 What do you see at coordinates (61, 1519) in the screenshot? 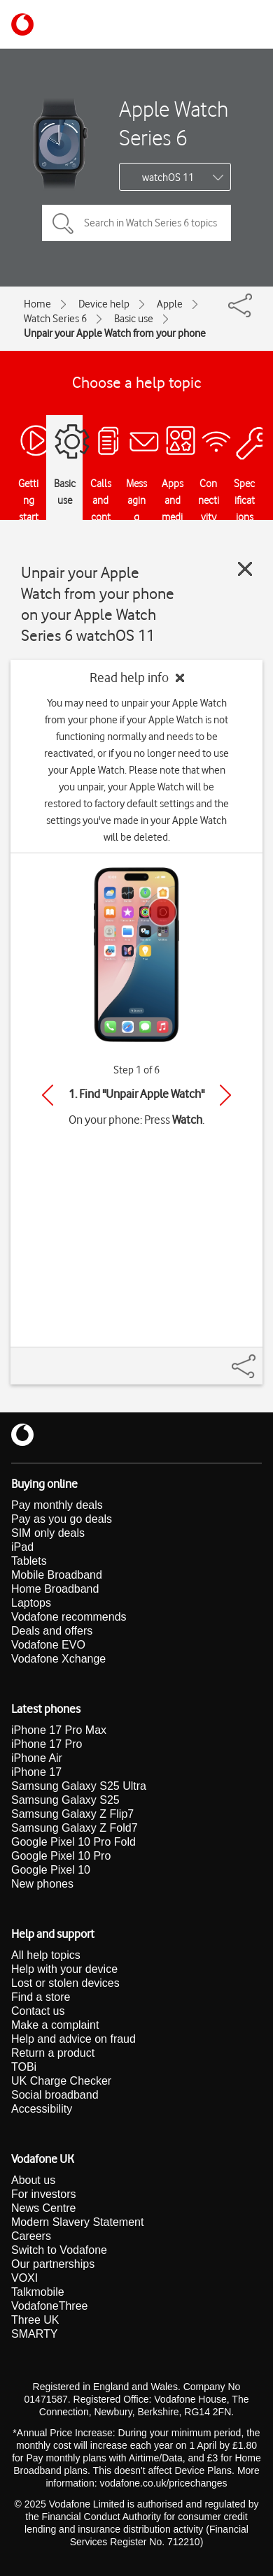
I see `Pay as you go deals` at bounding box center [61, 1519].